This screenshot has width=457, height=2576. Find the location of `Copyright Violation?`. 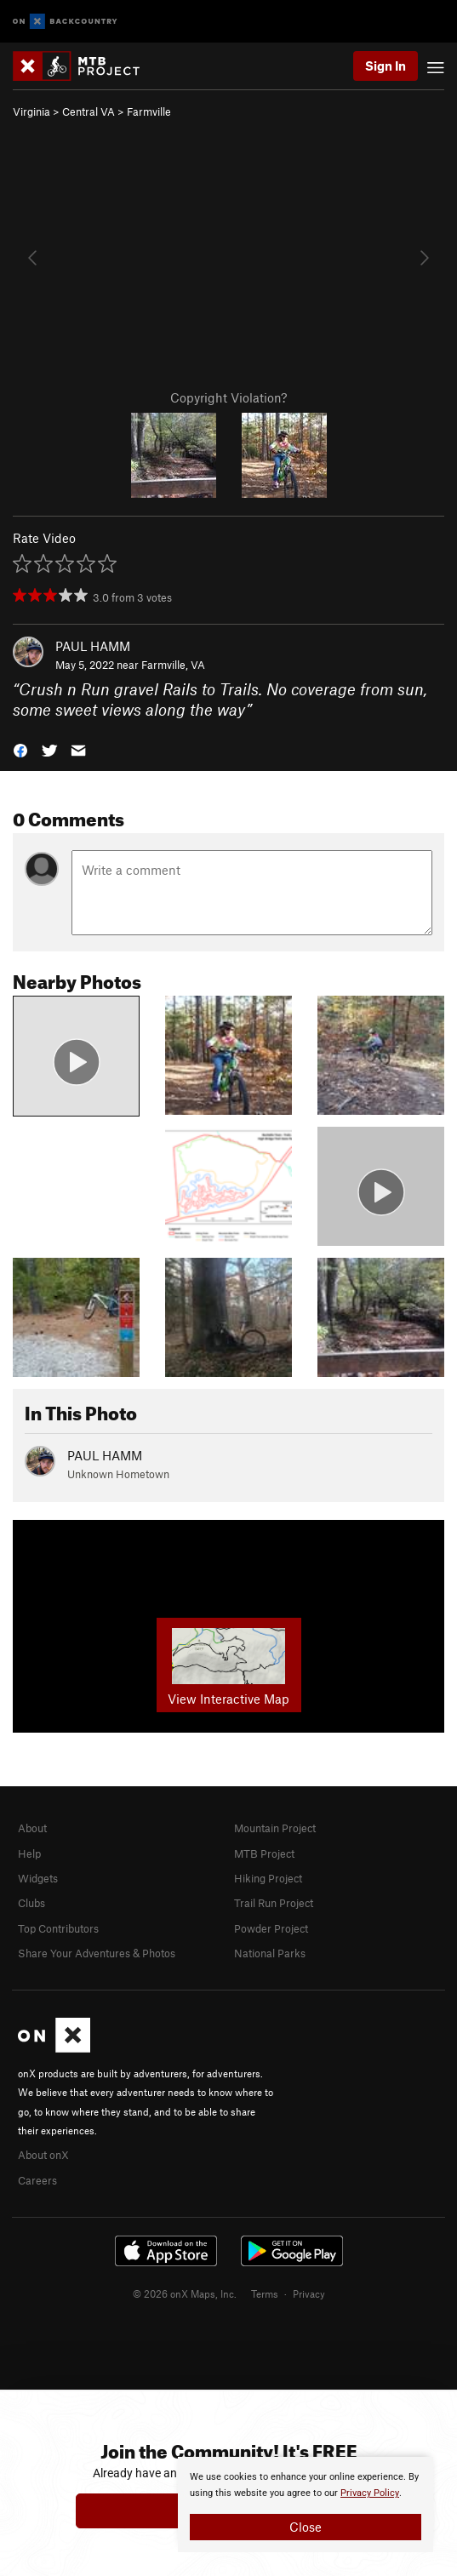

Copyright Violation? is located at coordinates (228, 397).